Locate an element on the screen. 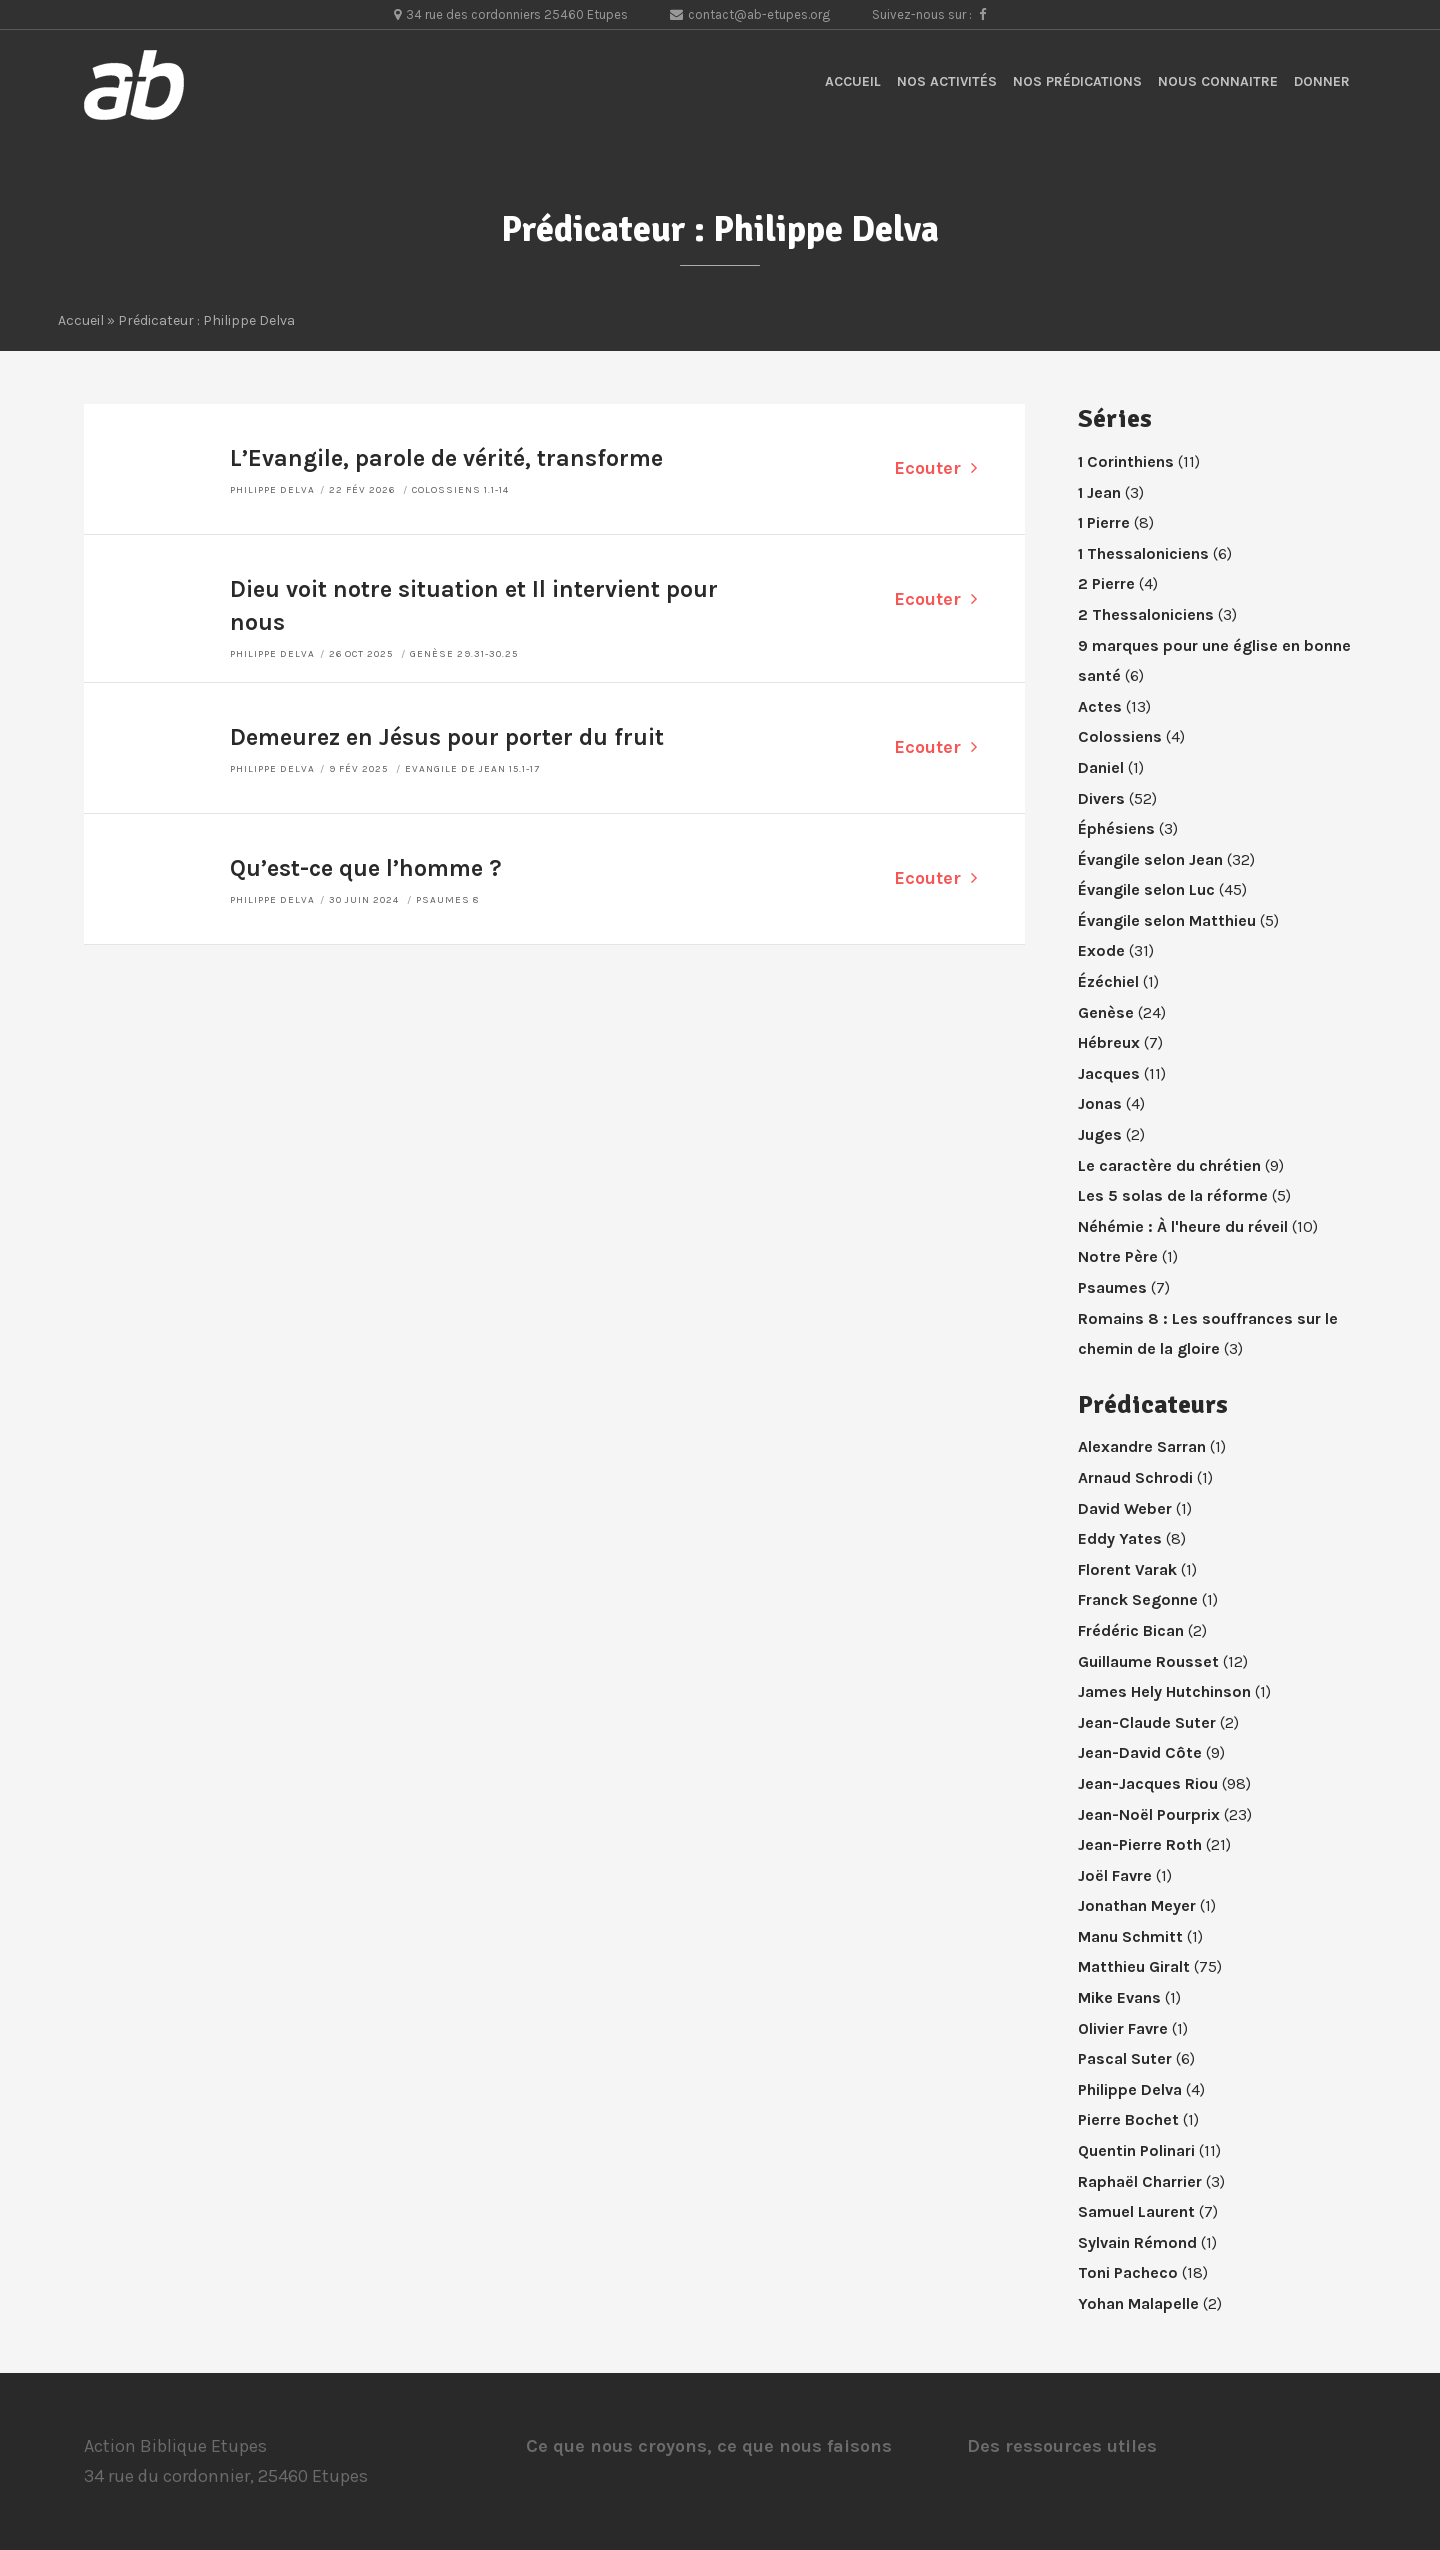  Pascal Suter is located at coordinates (1125, 2058).